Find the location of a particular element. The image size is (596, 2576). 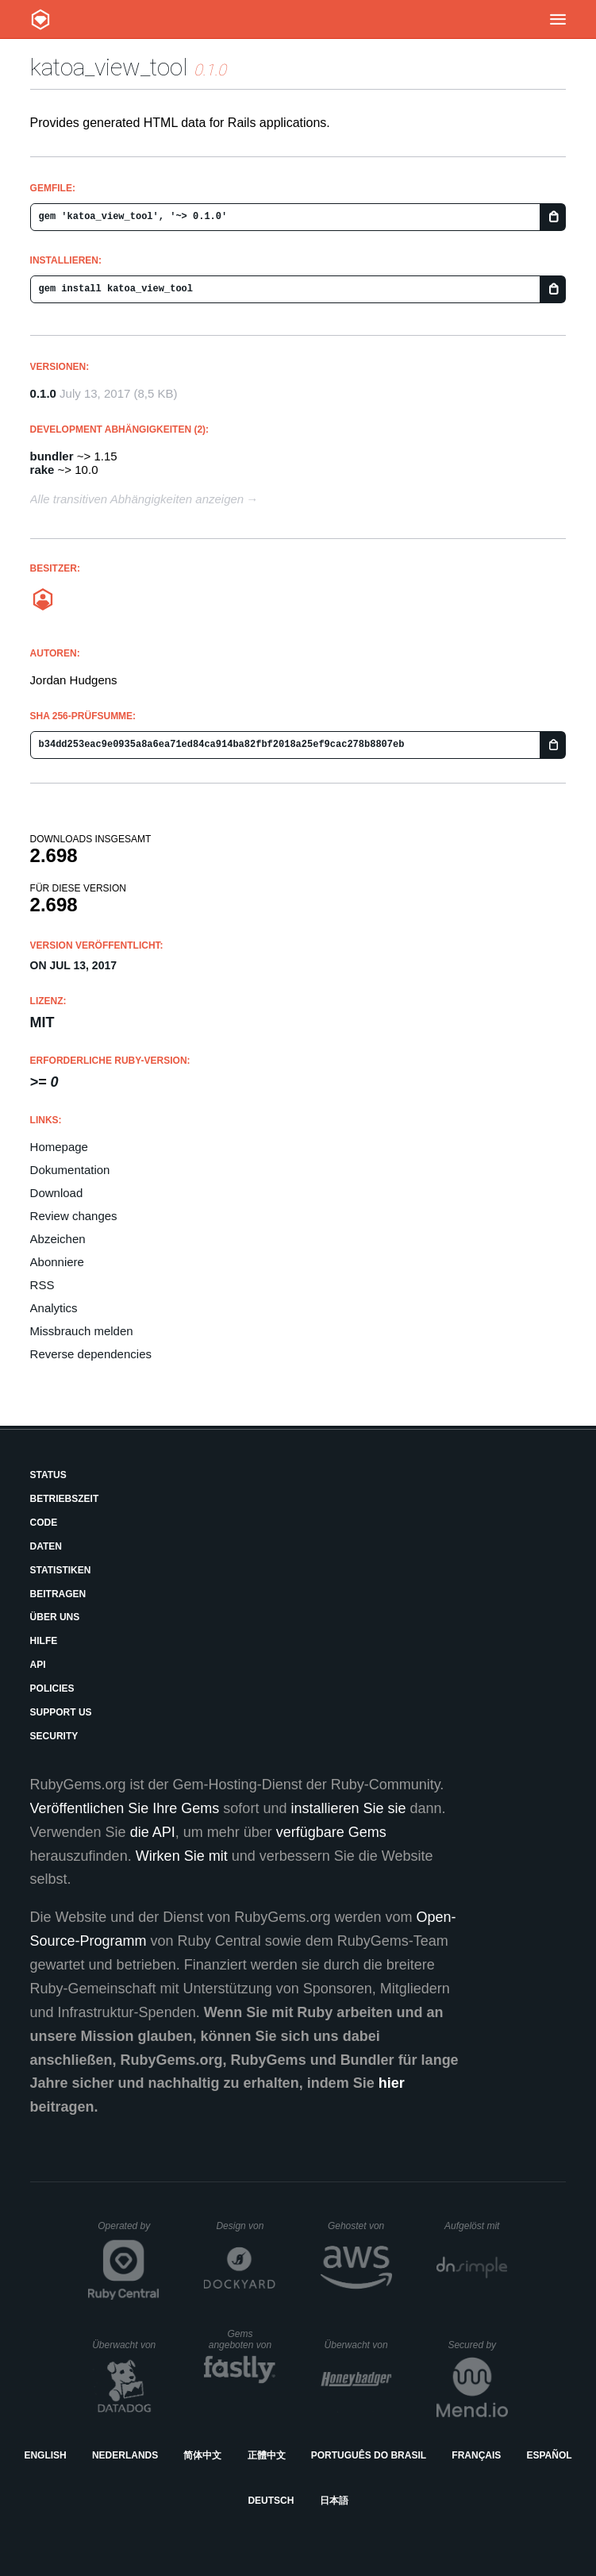

Beitragen is located at coordinates (58, 1594).